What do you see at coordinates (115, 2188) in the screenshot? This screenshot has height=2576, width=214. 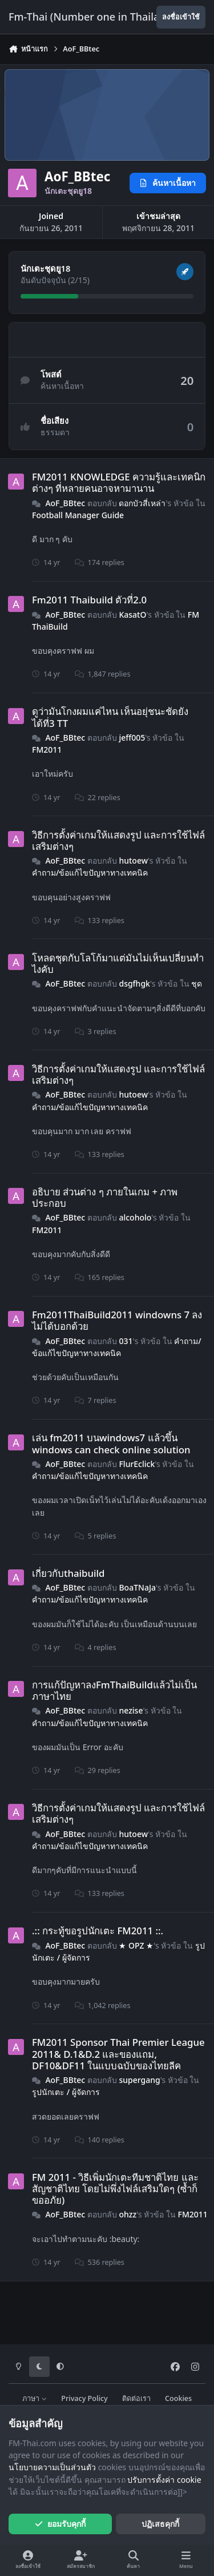 I see `FM 2011 - วิธีเพิ่มนักเตะทีมชาติไทย และสัญชาติไทย โดยไม่พึ่งไฟล์เสริมใดๆ (ซ้ำก็ขออภัย)` at bounding box center [115, 2188].